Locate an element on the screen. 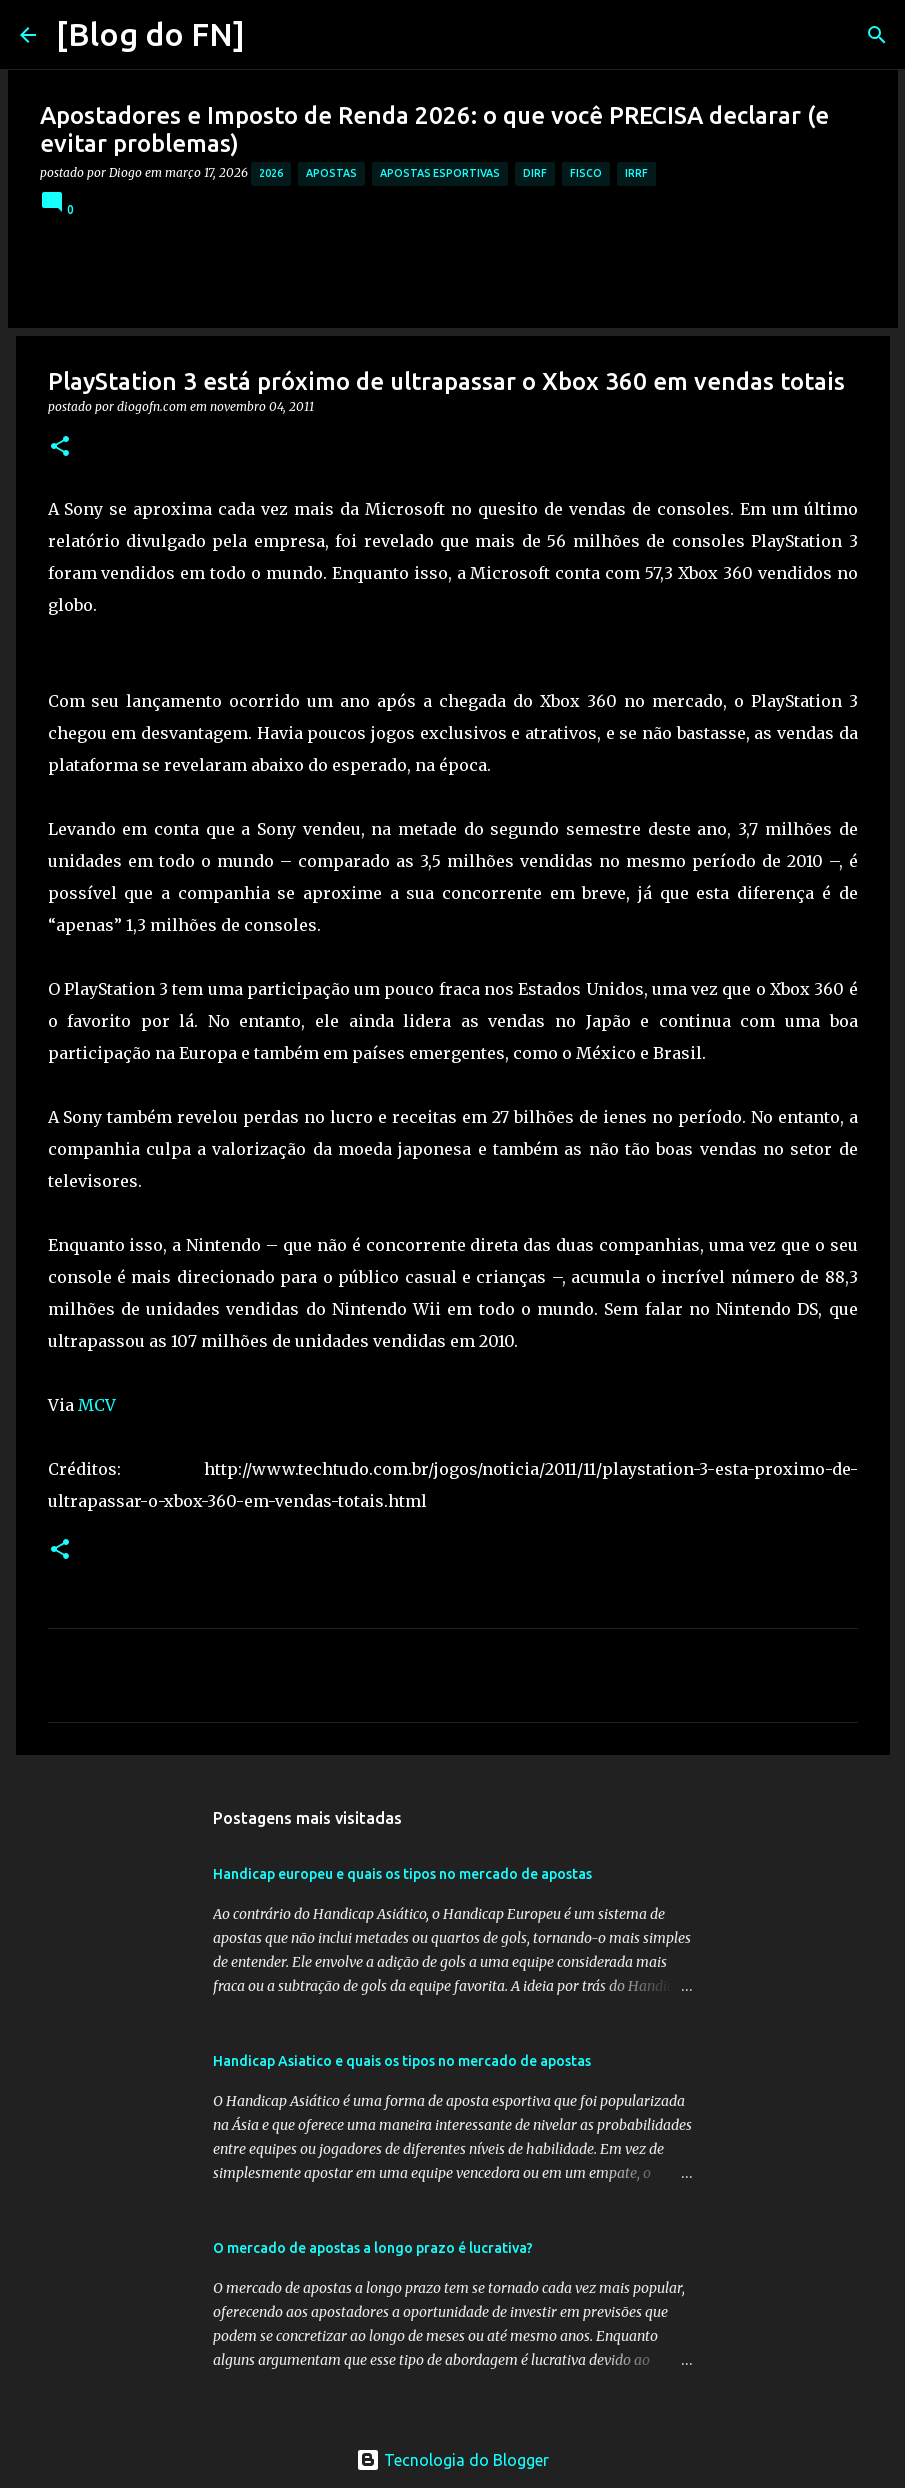 The width and height of the screenshot is (905, 2488). apostas is located at coordinates (331, 173).